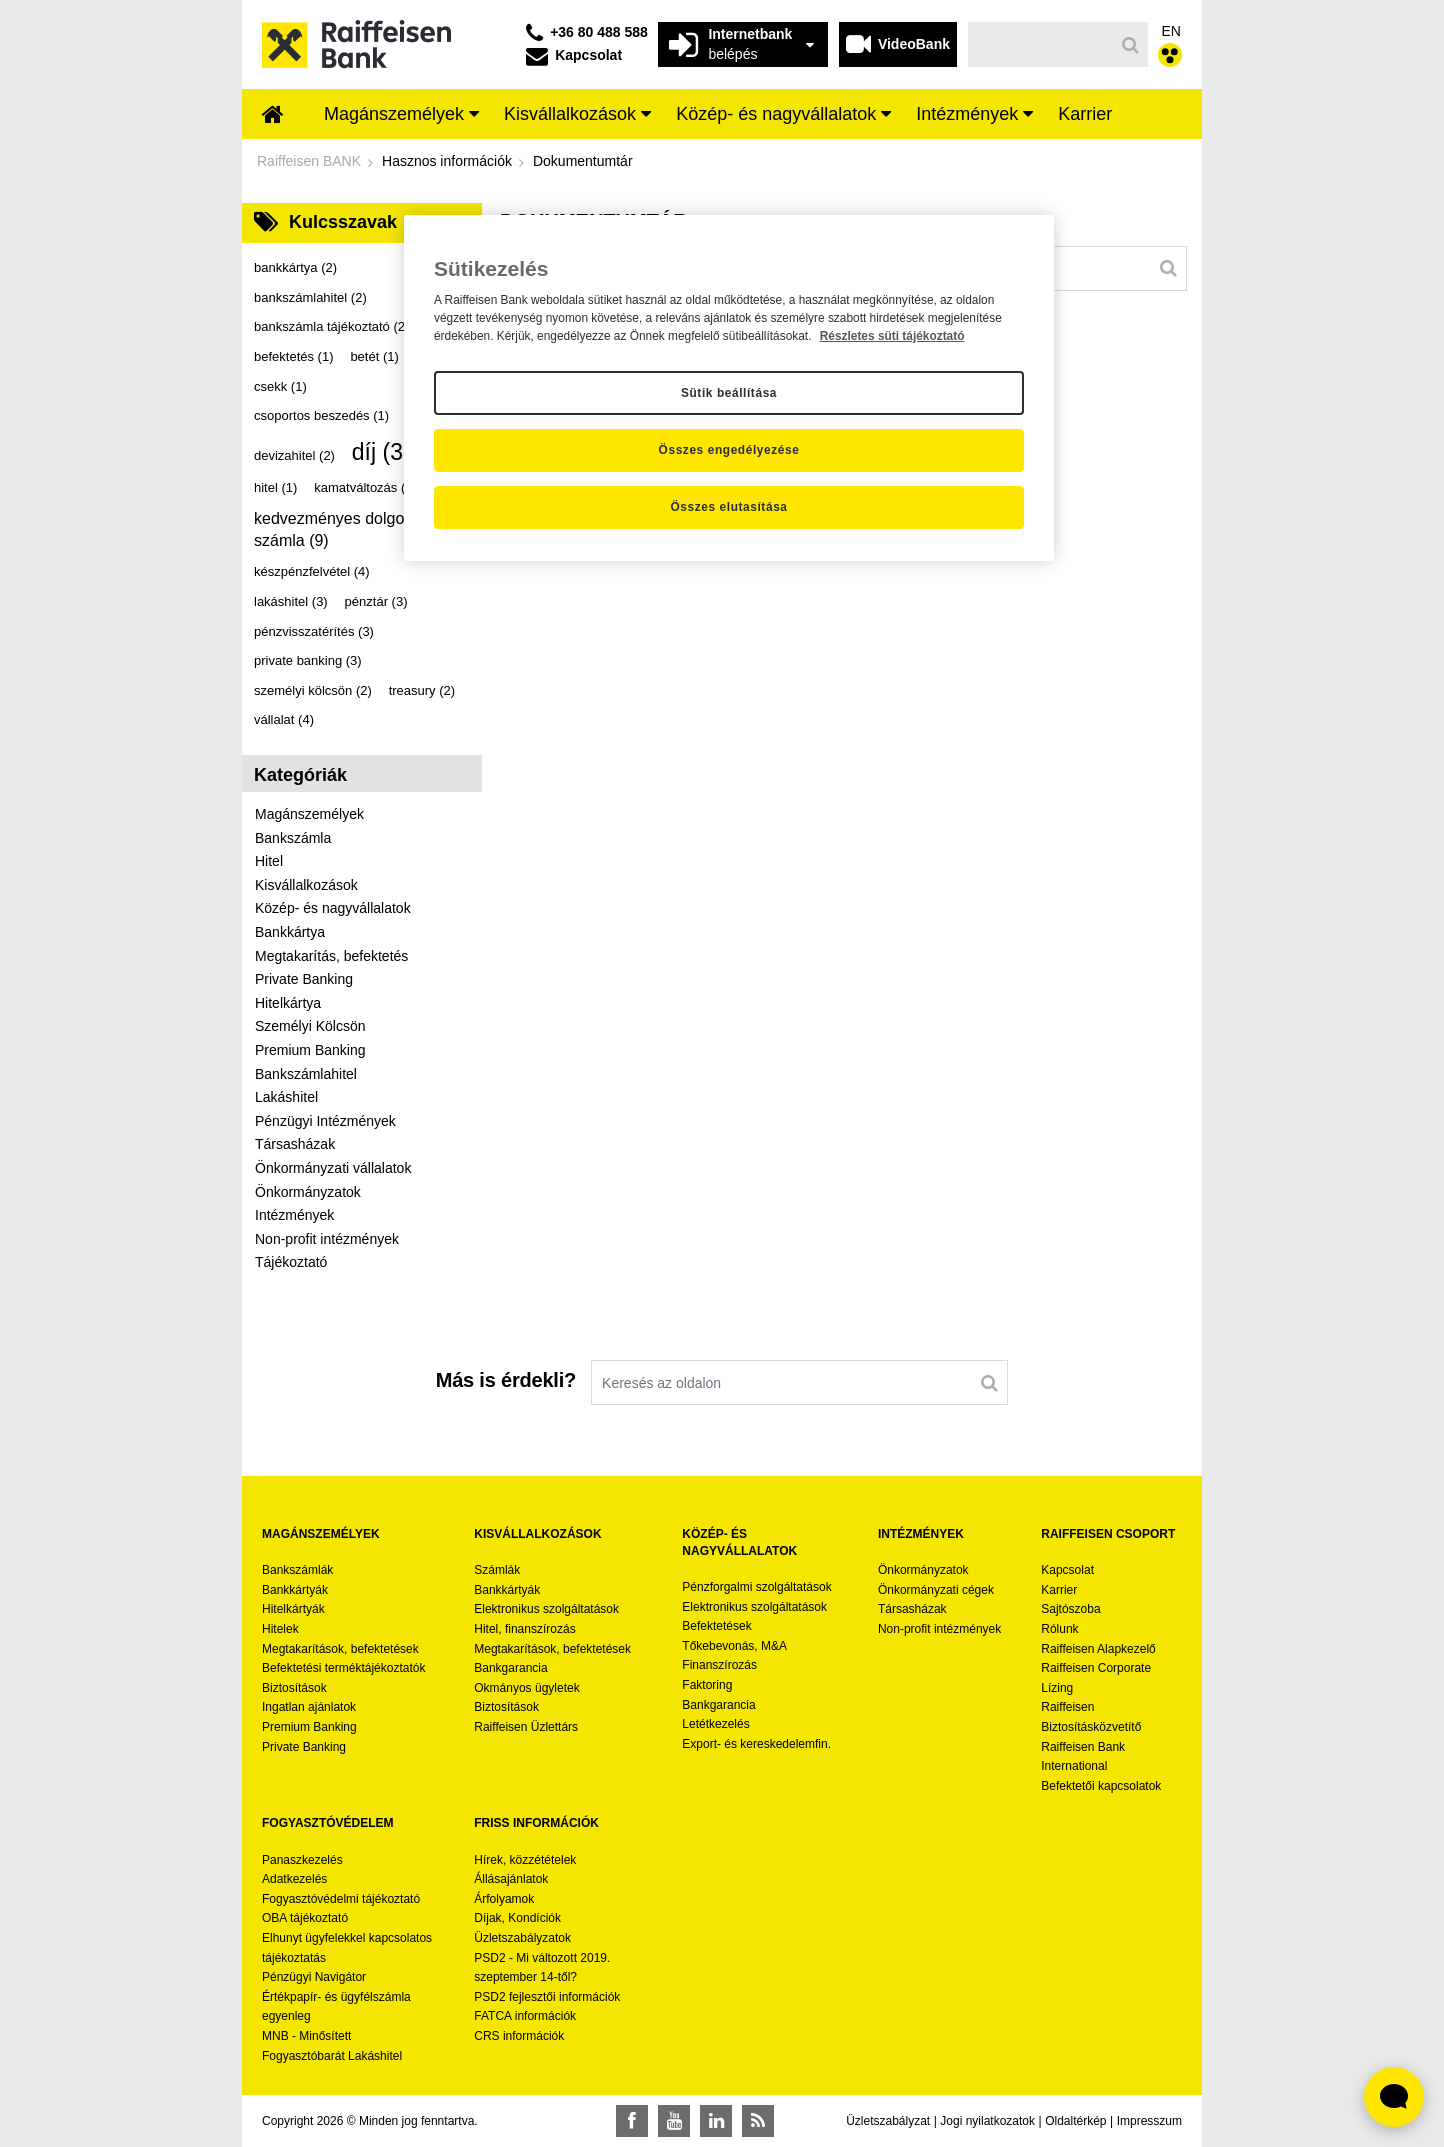  I want to click on pénztár, so click(376, 601).